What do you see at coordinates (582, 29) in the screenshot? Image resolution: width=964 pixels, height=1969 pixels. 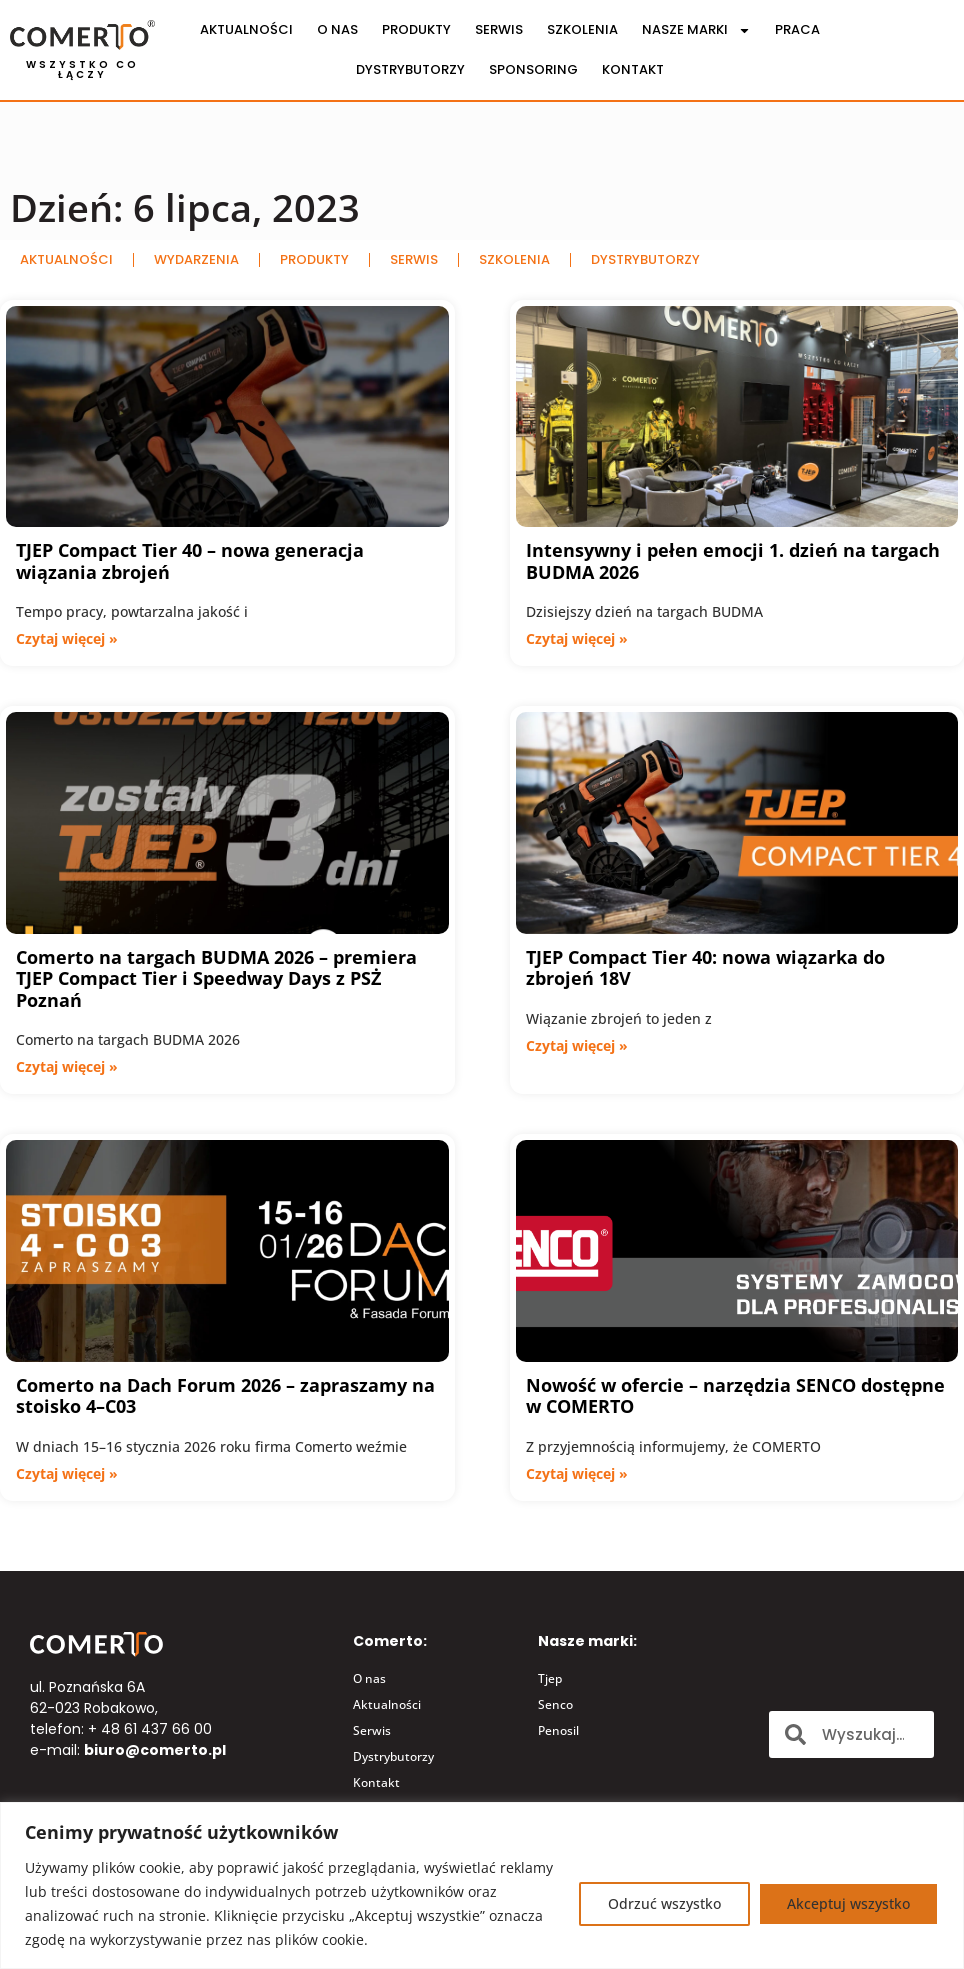 I see `Szkolenia` at bounding box center [582, 29].